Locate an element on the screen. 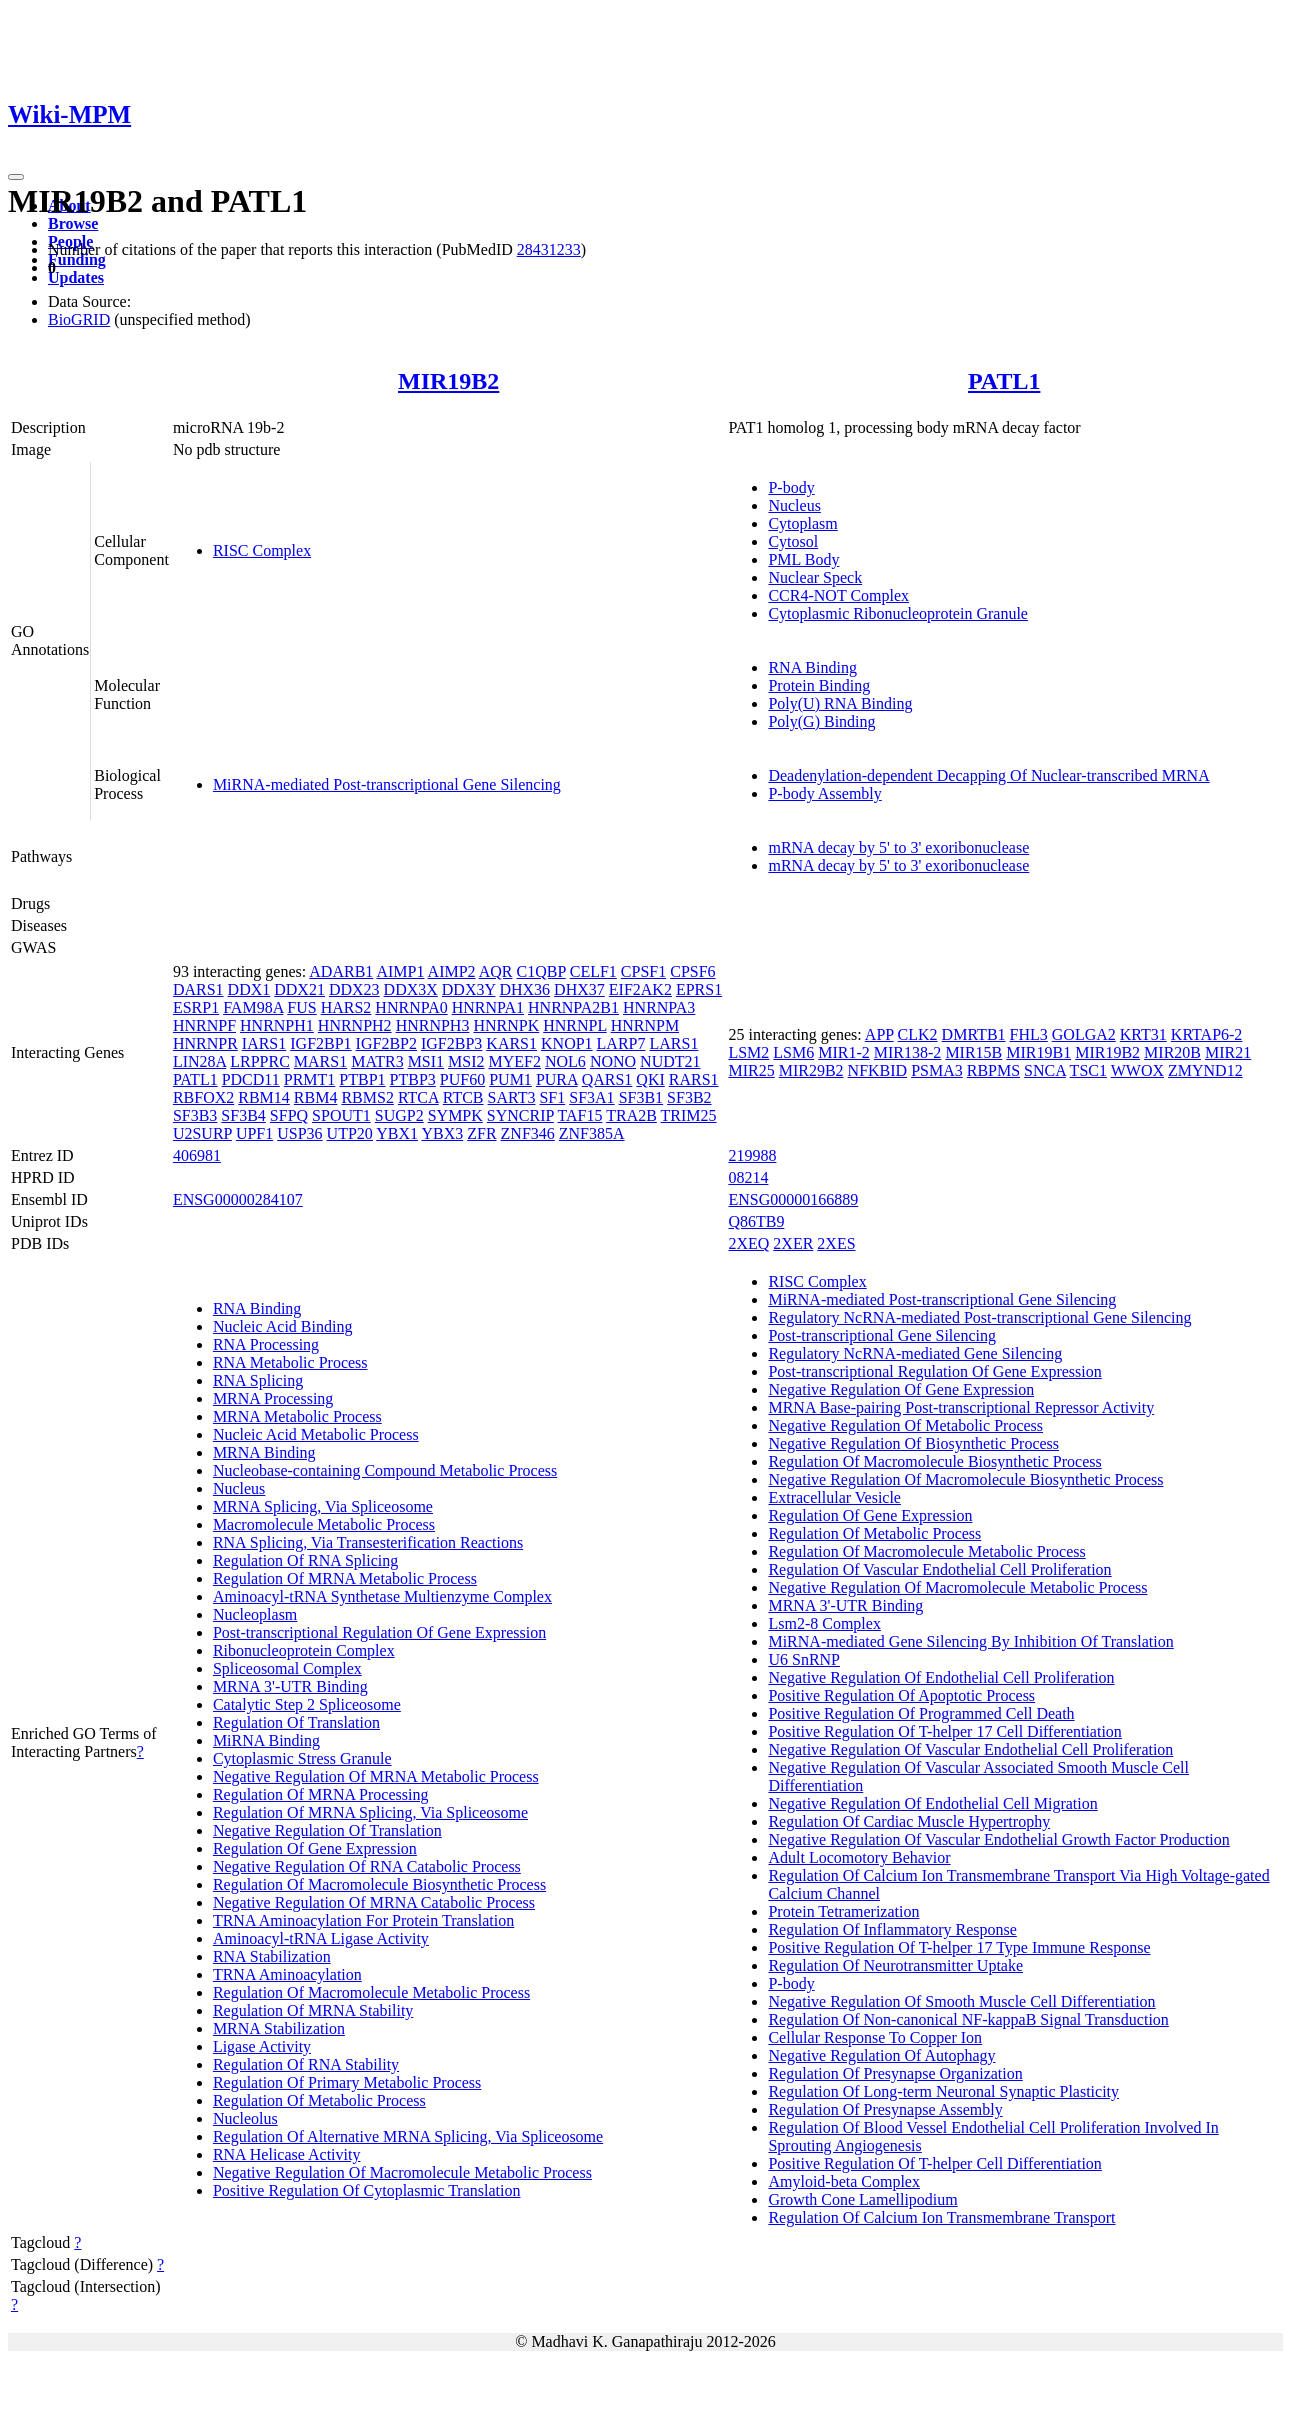 The width and height of the screenshot is (1291, 2415). Cytosol is located at coordinates (793, 541).